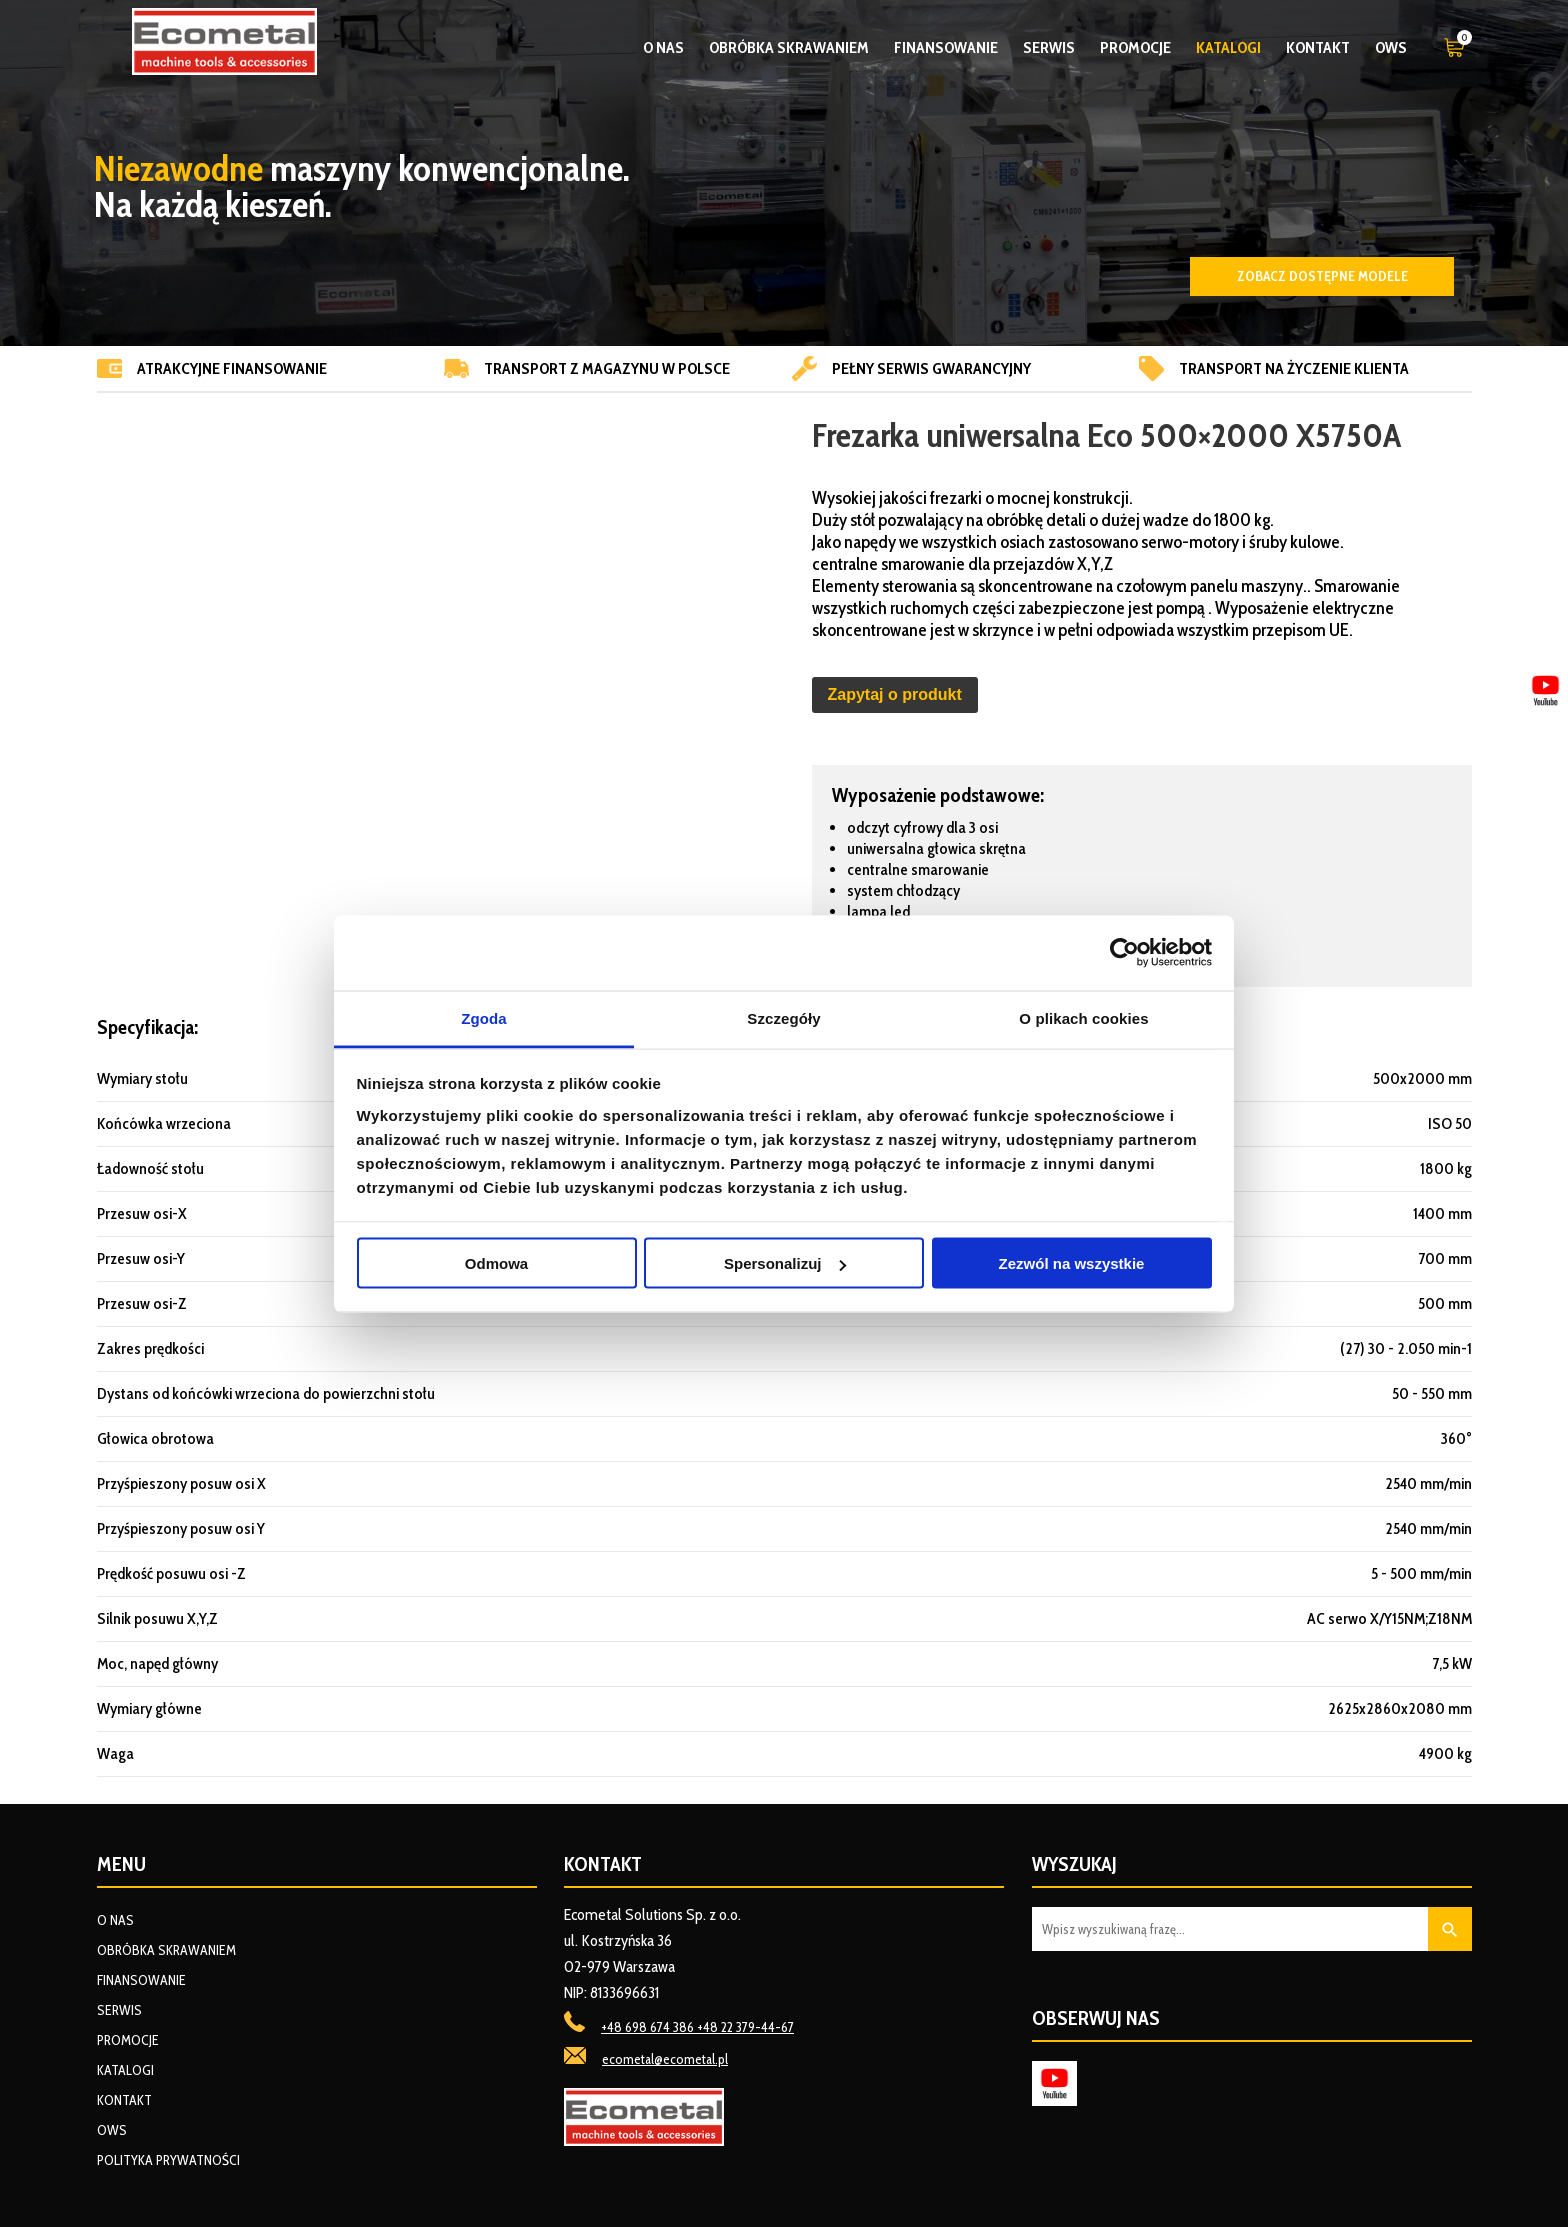 The image size is (1568, 2227). Describe the element at coordinates (697, 2027) in the screenshot. I see `+48 698 674 386 +48 22 379-44-67` at that location.